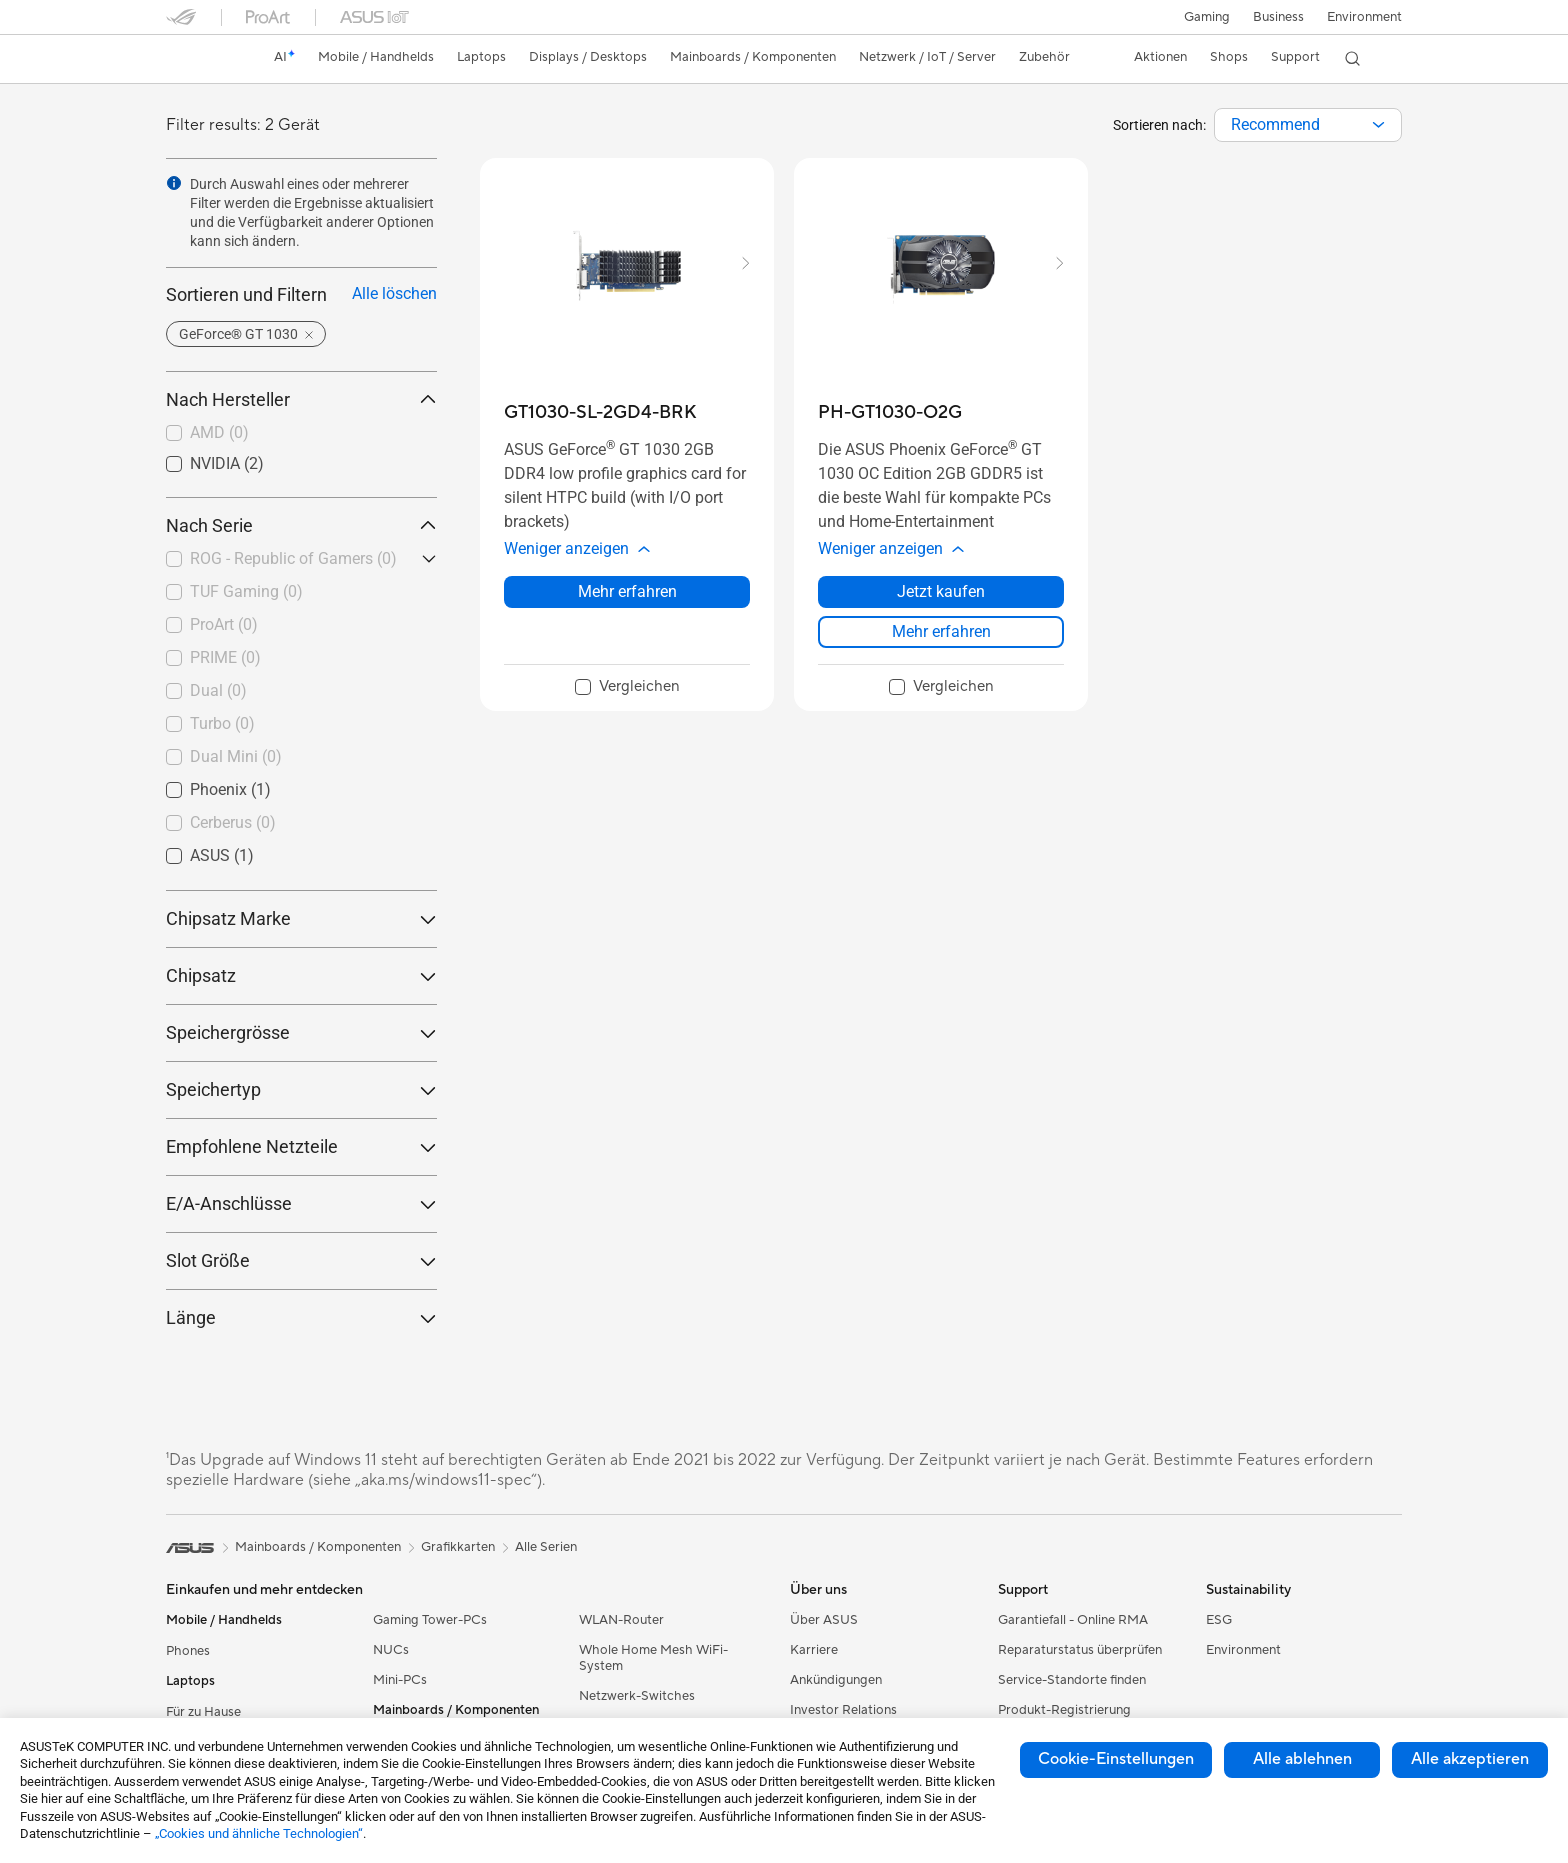 This screenshot has height=1863, width=1568. Describe the element at coordinates (301, 1260) in the screenshot. I see `Slot Größe [button]` at that location.